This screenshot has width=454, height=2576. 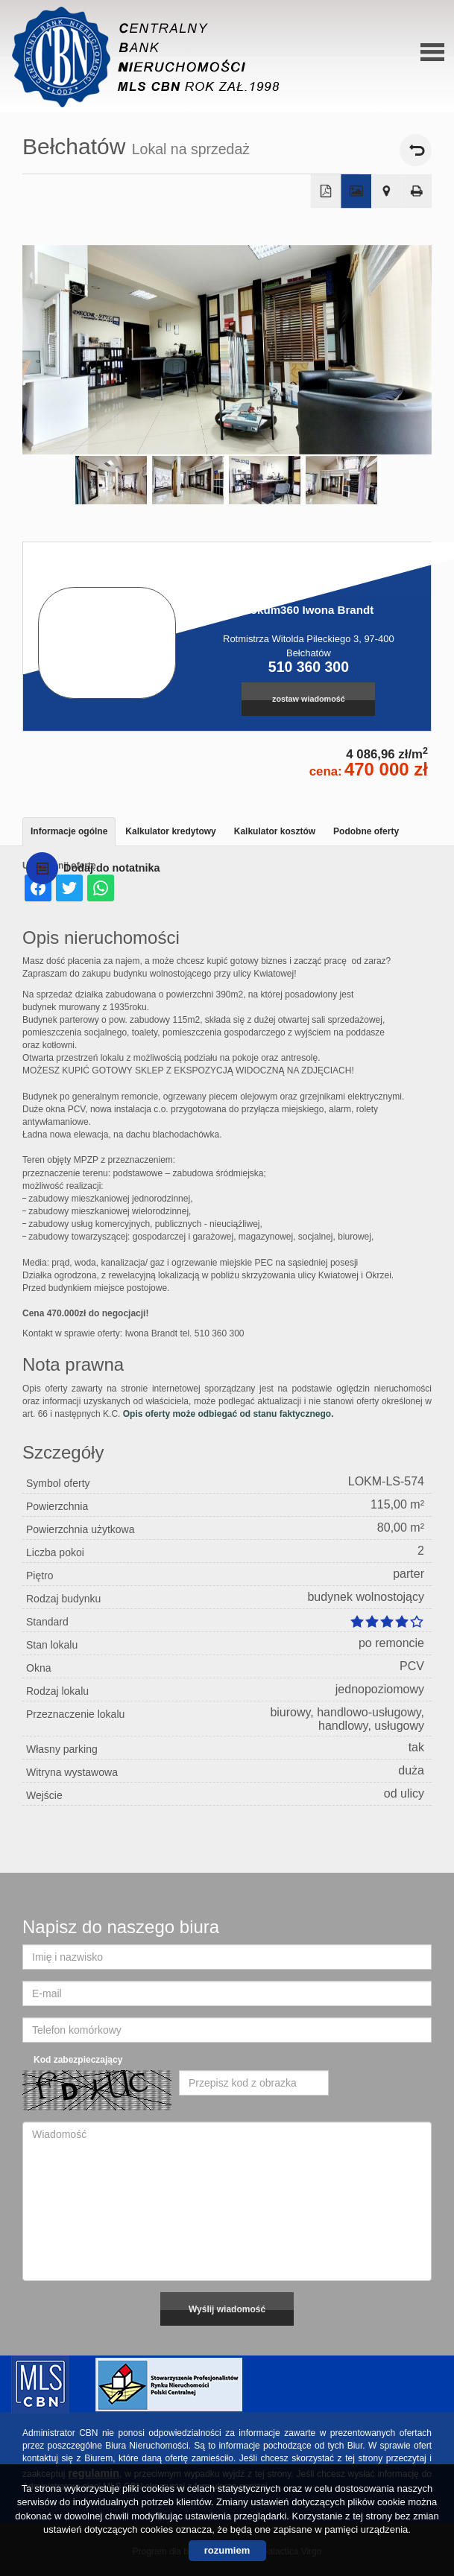 What do you see at coordinates (69, 831) in the screenshot?
I see `Informacje ogólne` at bounding box center [69, 831].